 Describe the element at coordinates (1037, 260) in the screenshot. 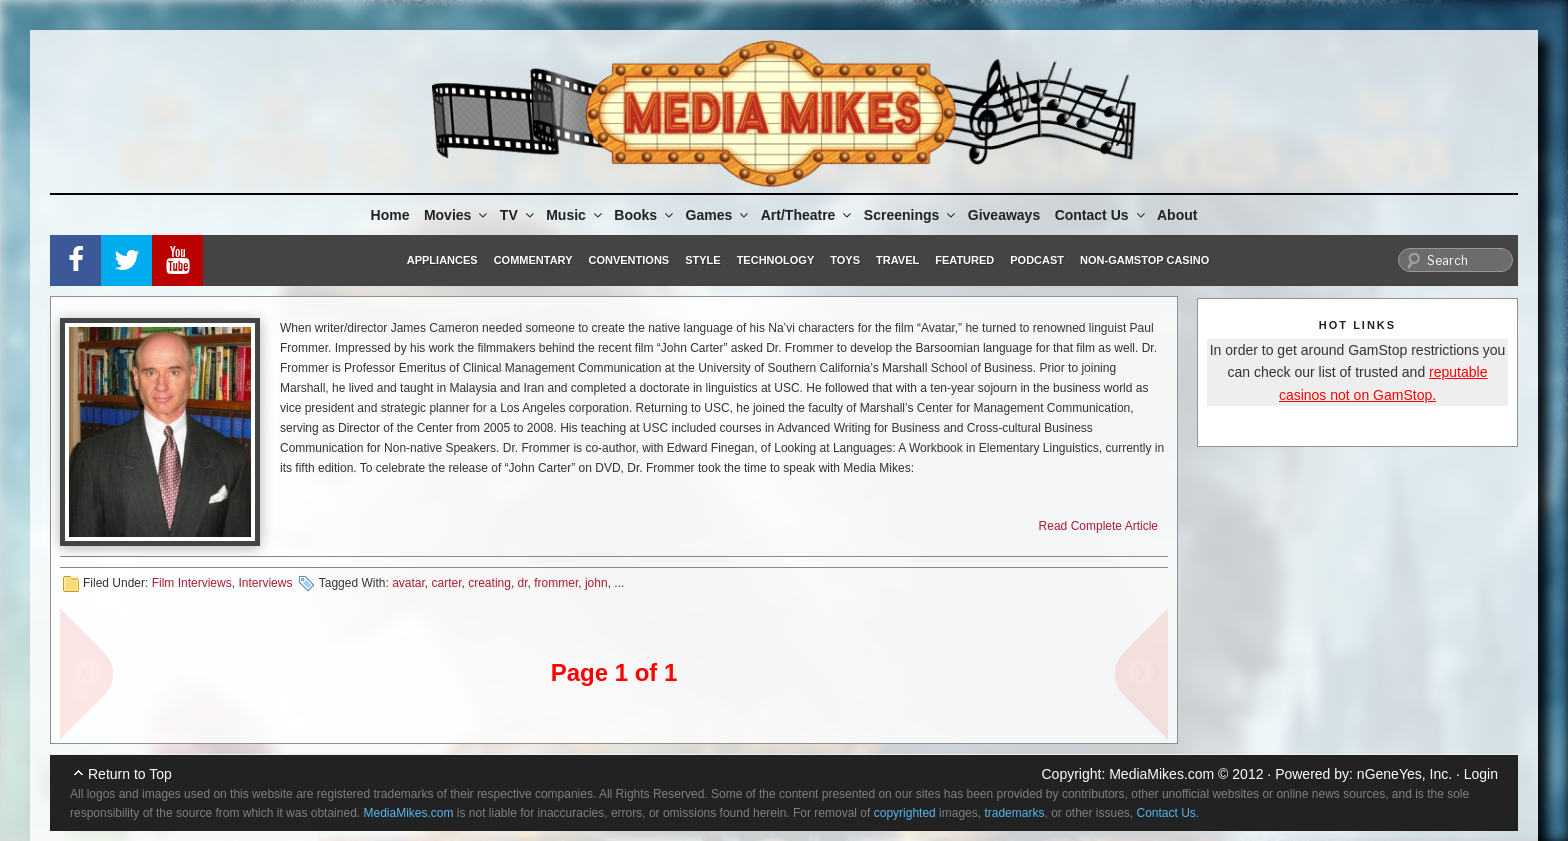

I see `Podcast` at that location.